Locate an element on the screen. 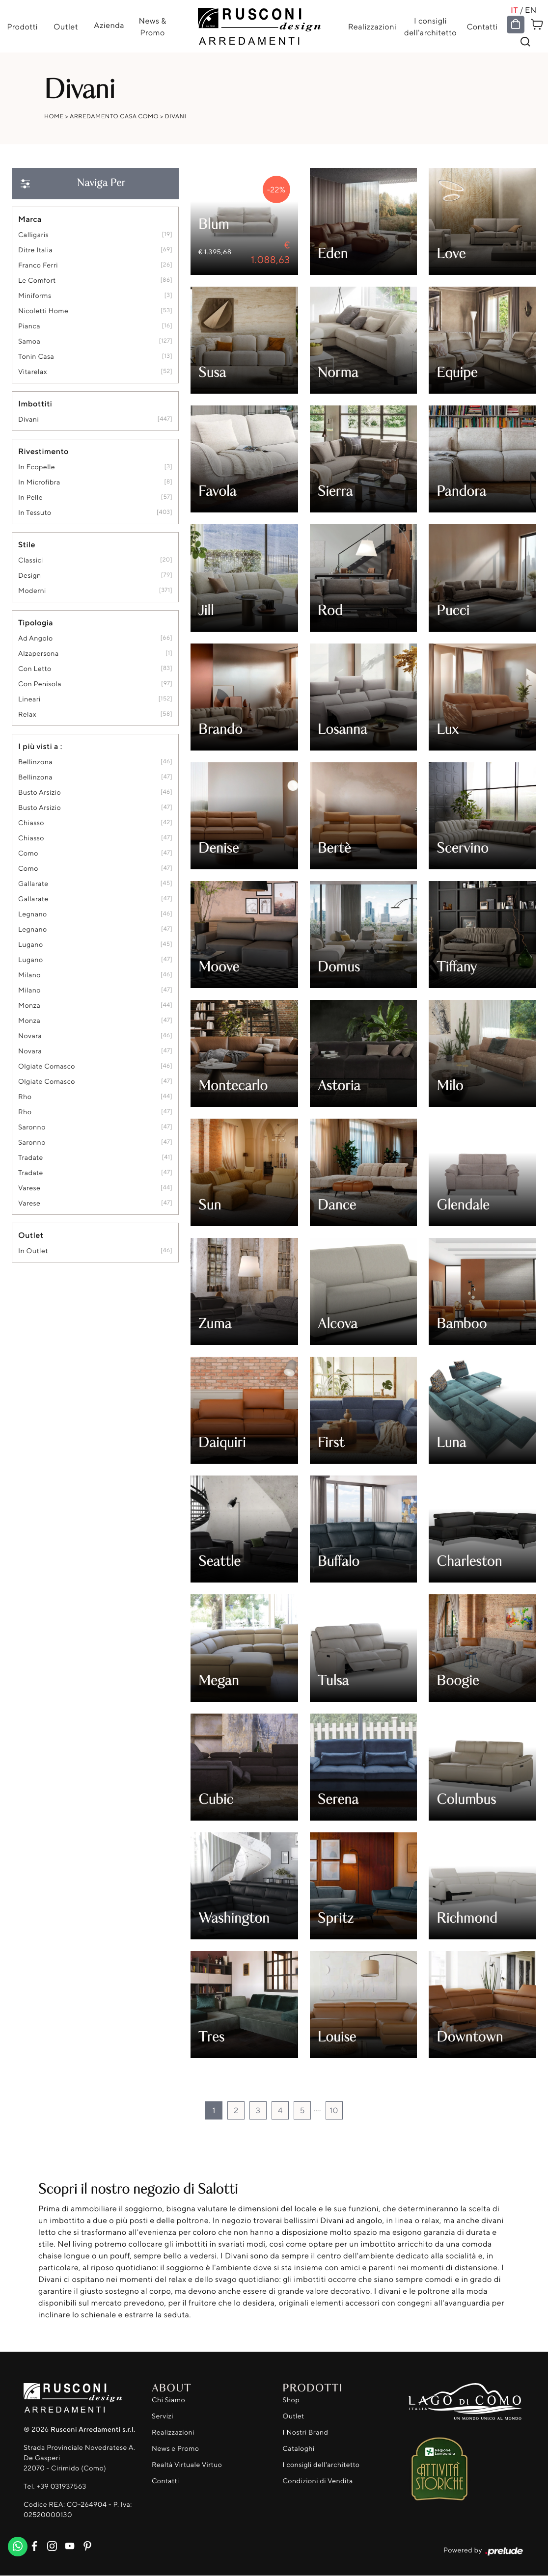 Image resolution: width=548 pixels, height=2576 pixels. Tradate is located at coordinates (30, 1158).